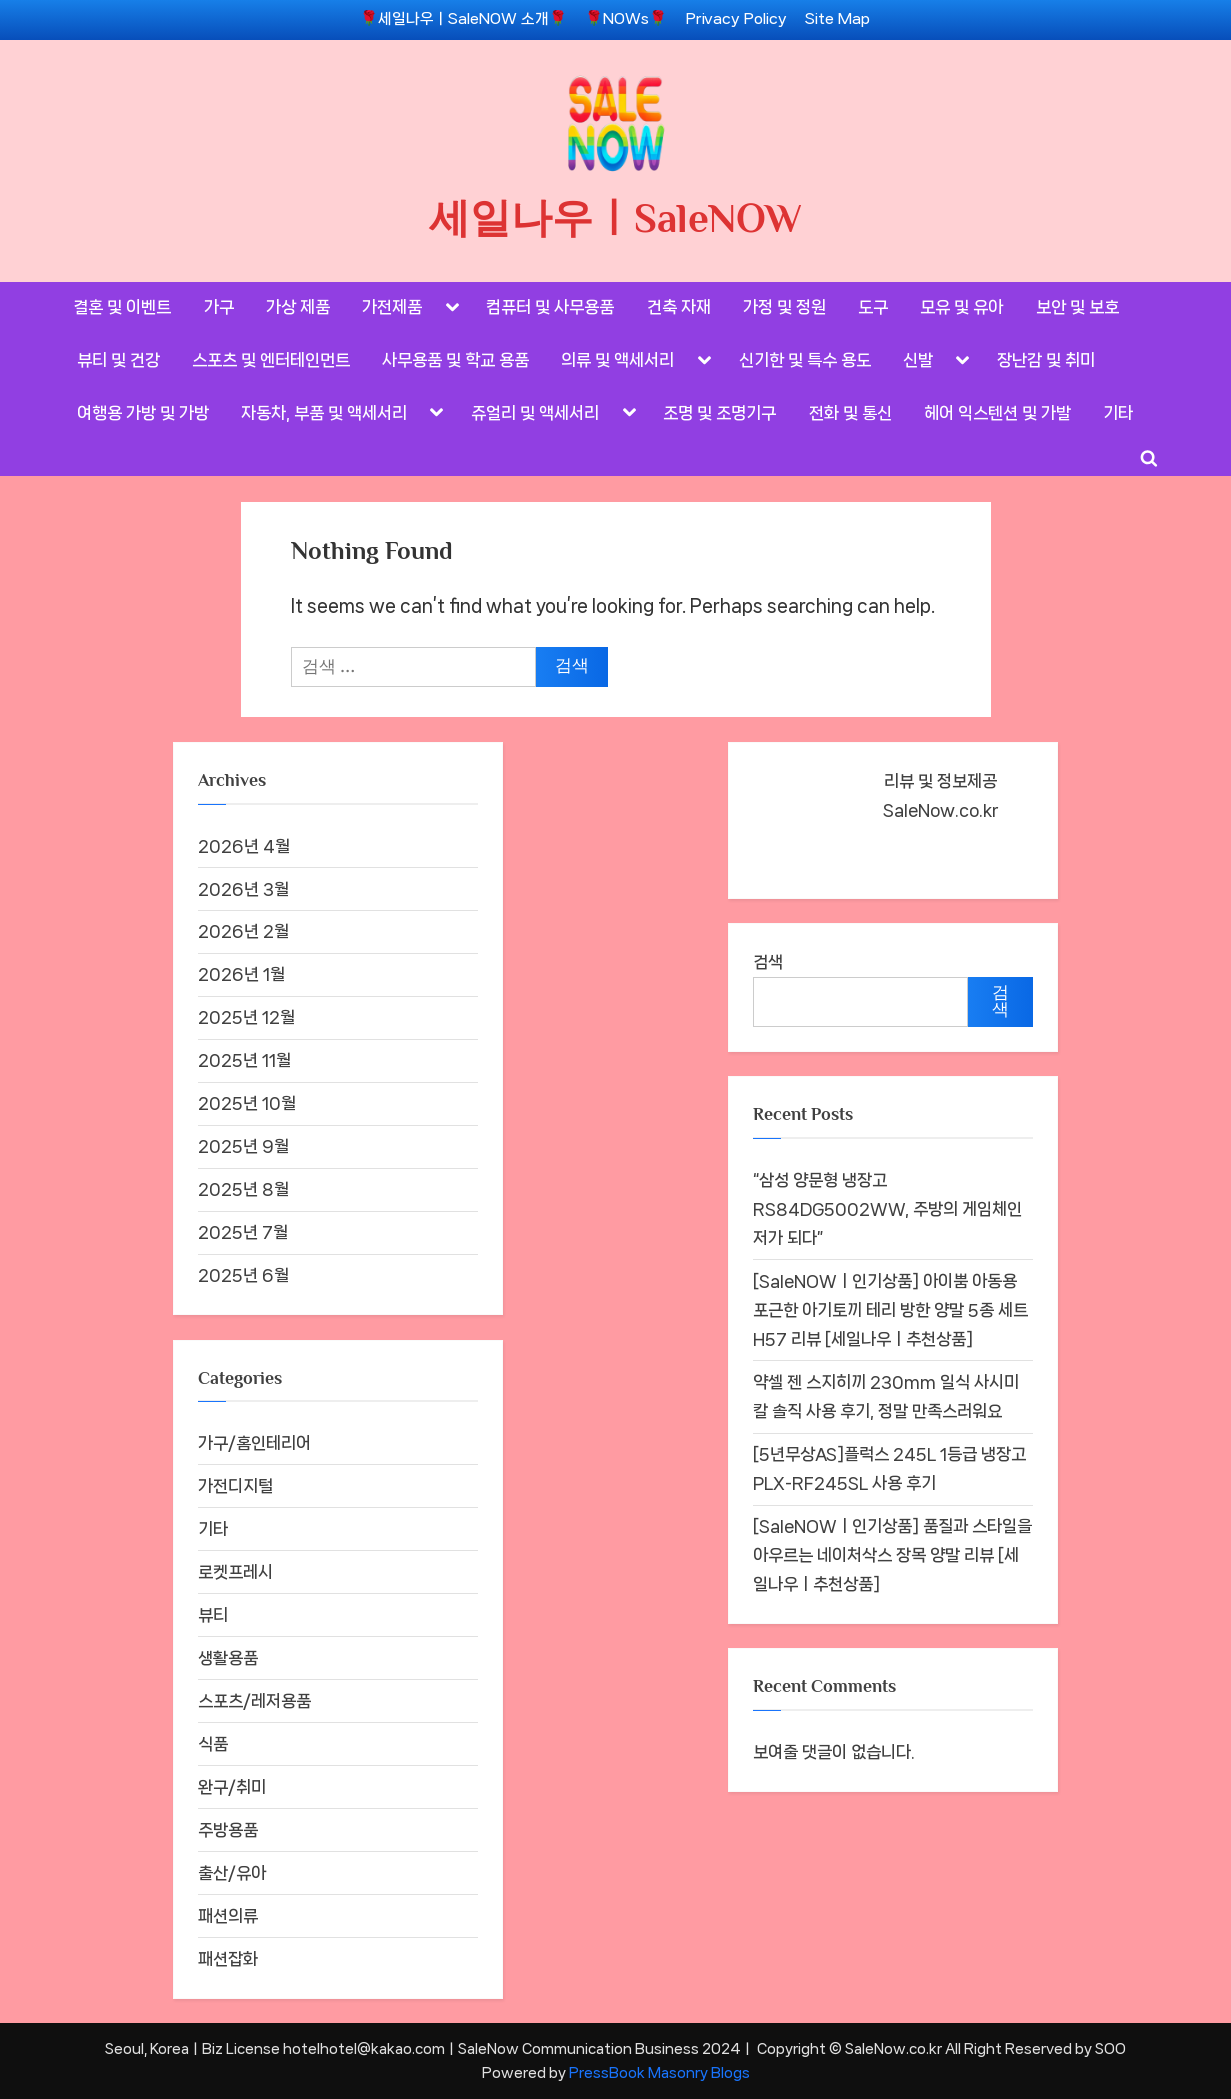  What do you see at coordinates (254, 1443) in the screenshot?
I see `가구/홈인테리어` at bounding box center [254, 1443].